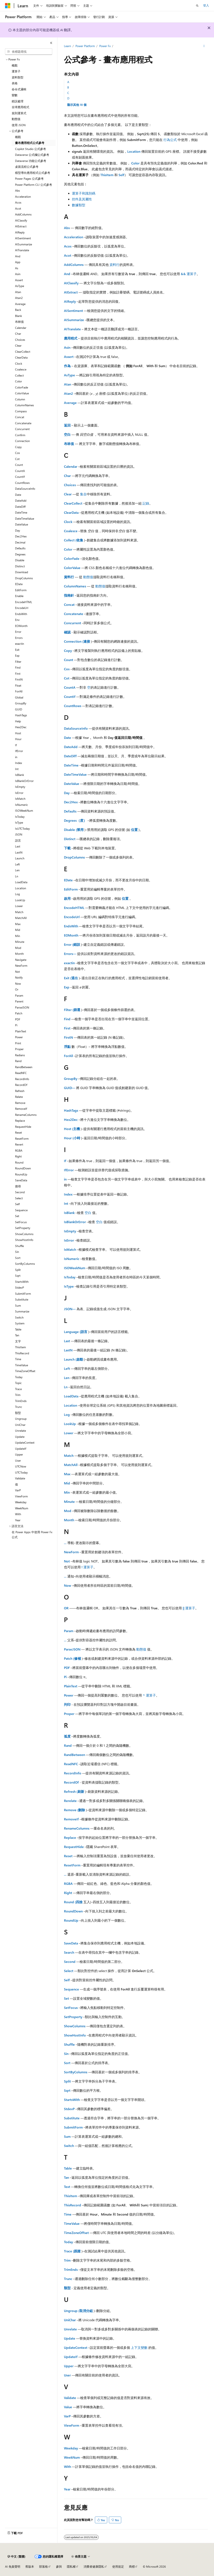  What do you see at coordinates (20, 1466) in the screenshot?
I see `UTCNow [treeitem]` at bounding box center [20, 1466].